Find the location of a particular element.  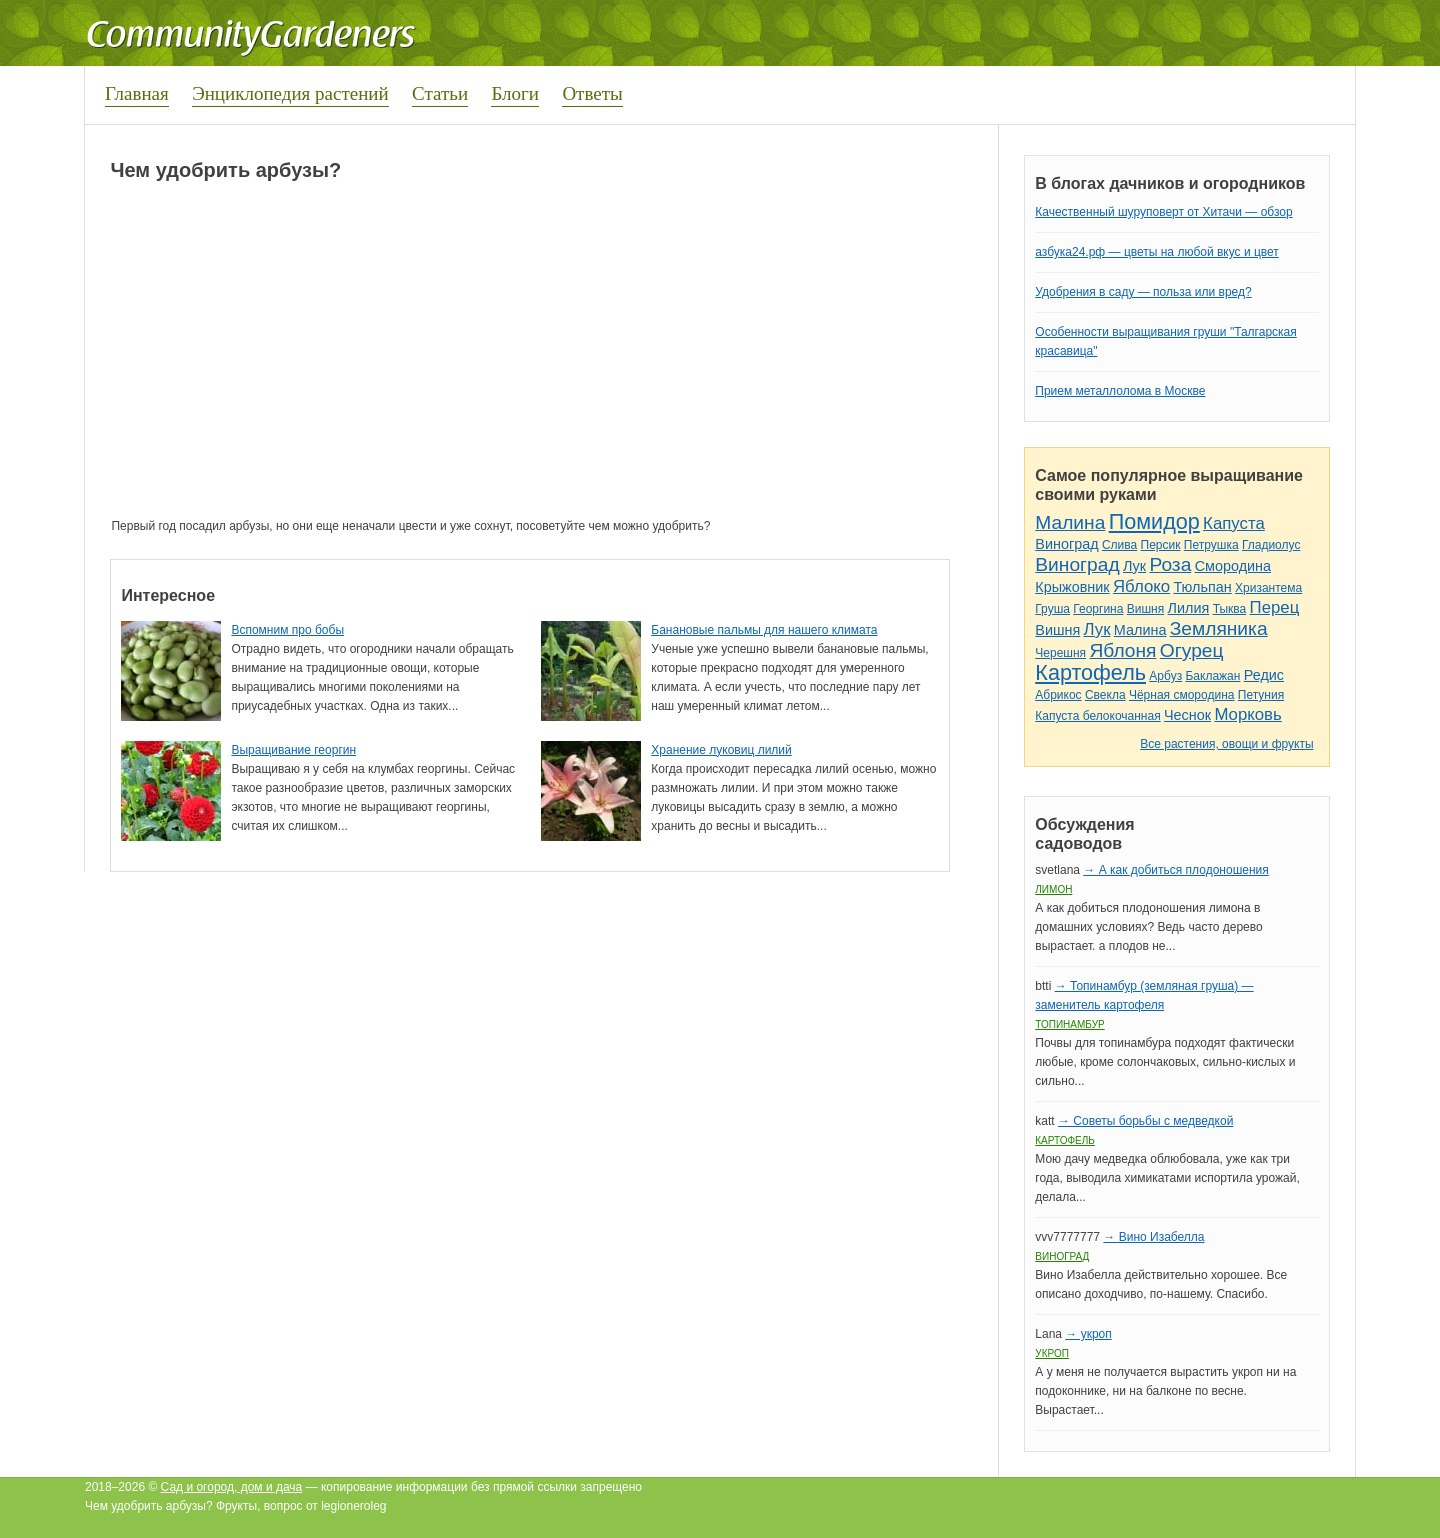

Арбуз is located at coordinates (1165, 676).